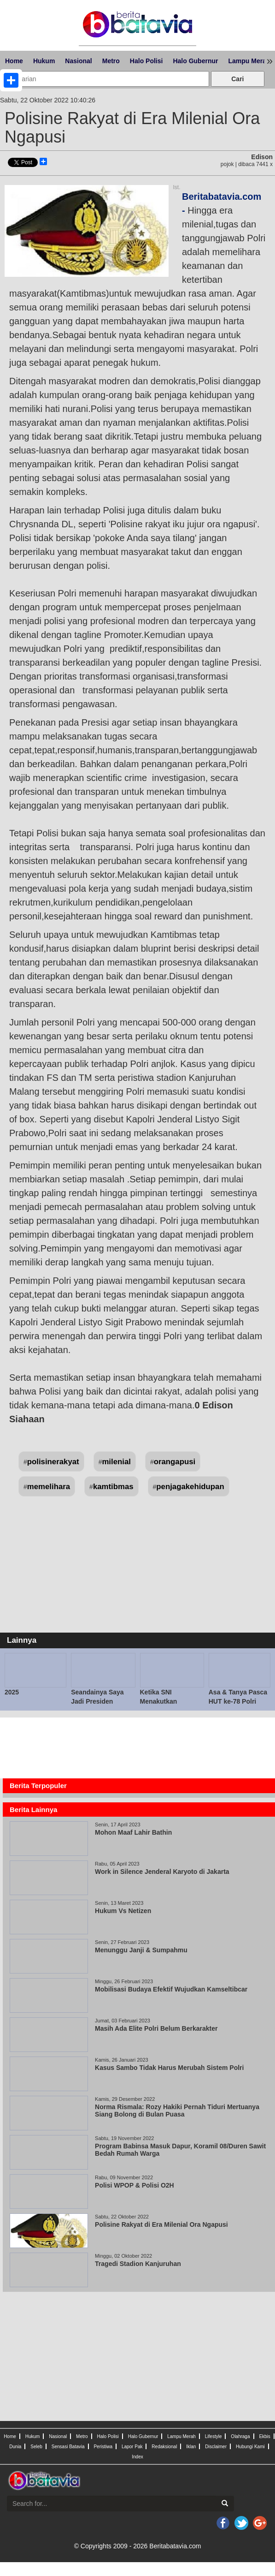 The height and width of the screenshot is (2576, 275). What do you see at coordinates (48, 1486) in the screenshot?
I see `memelihara` at bounding box center [48, 1486].